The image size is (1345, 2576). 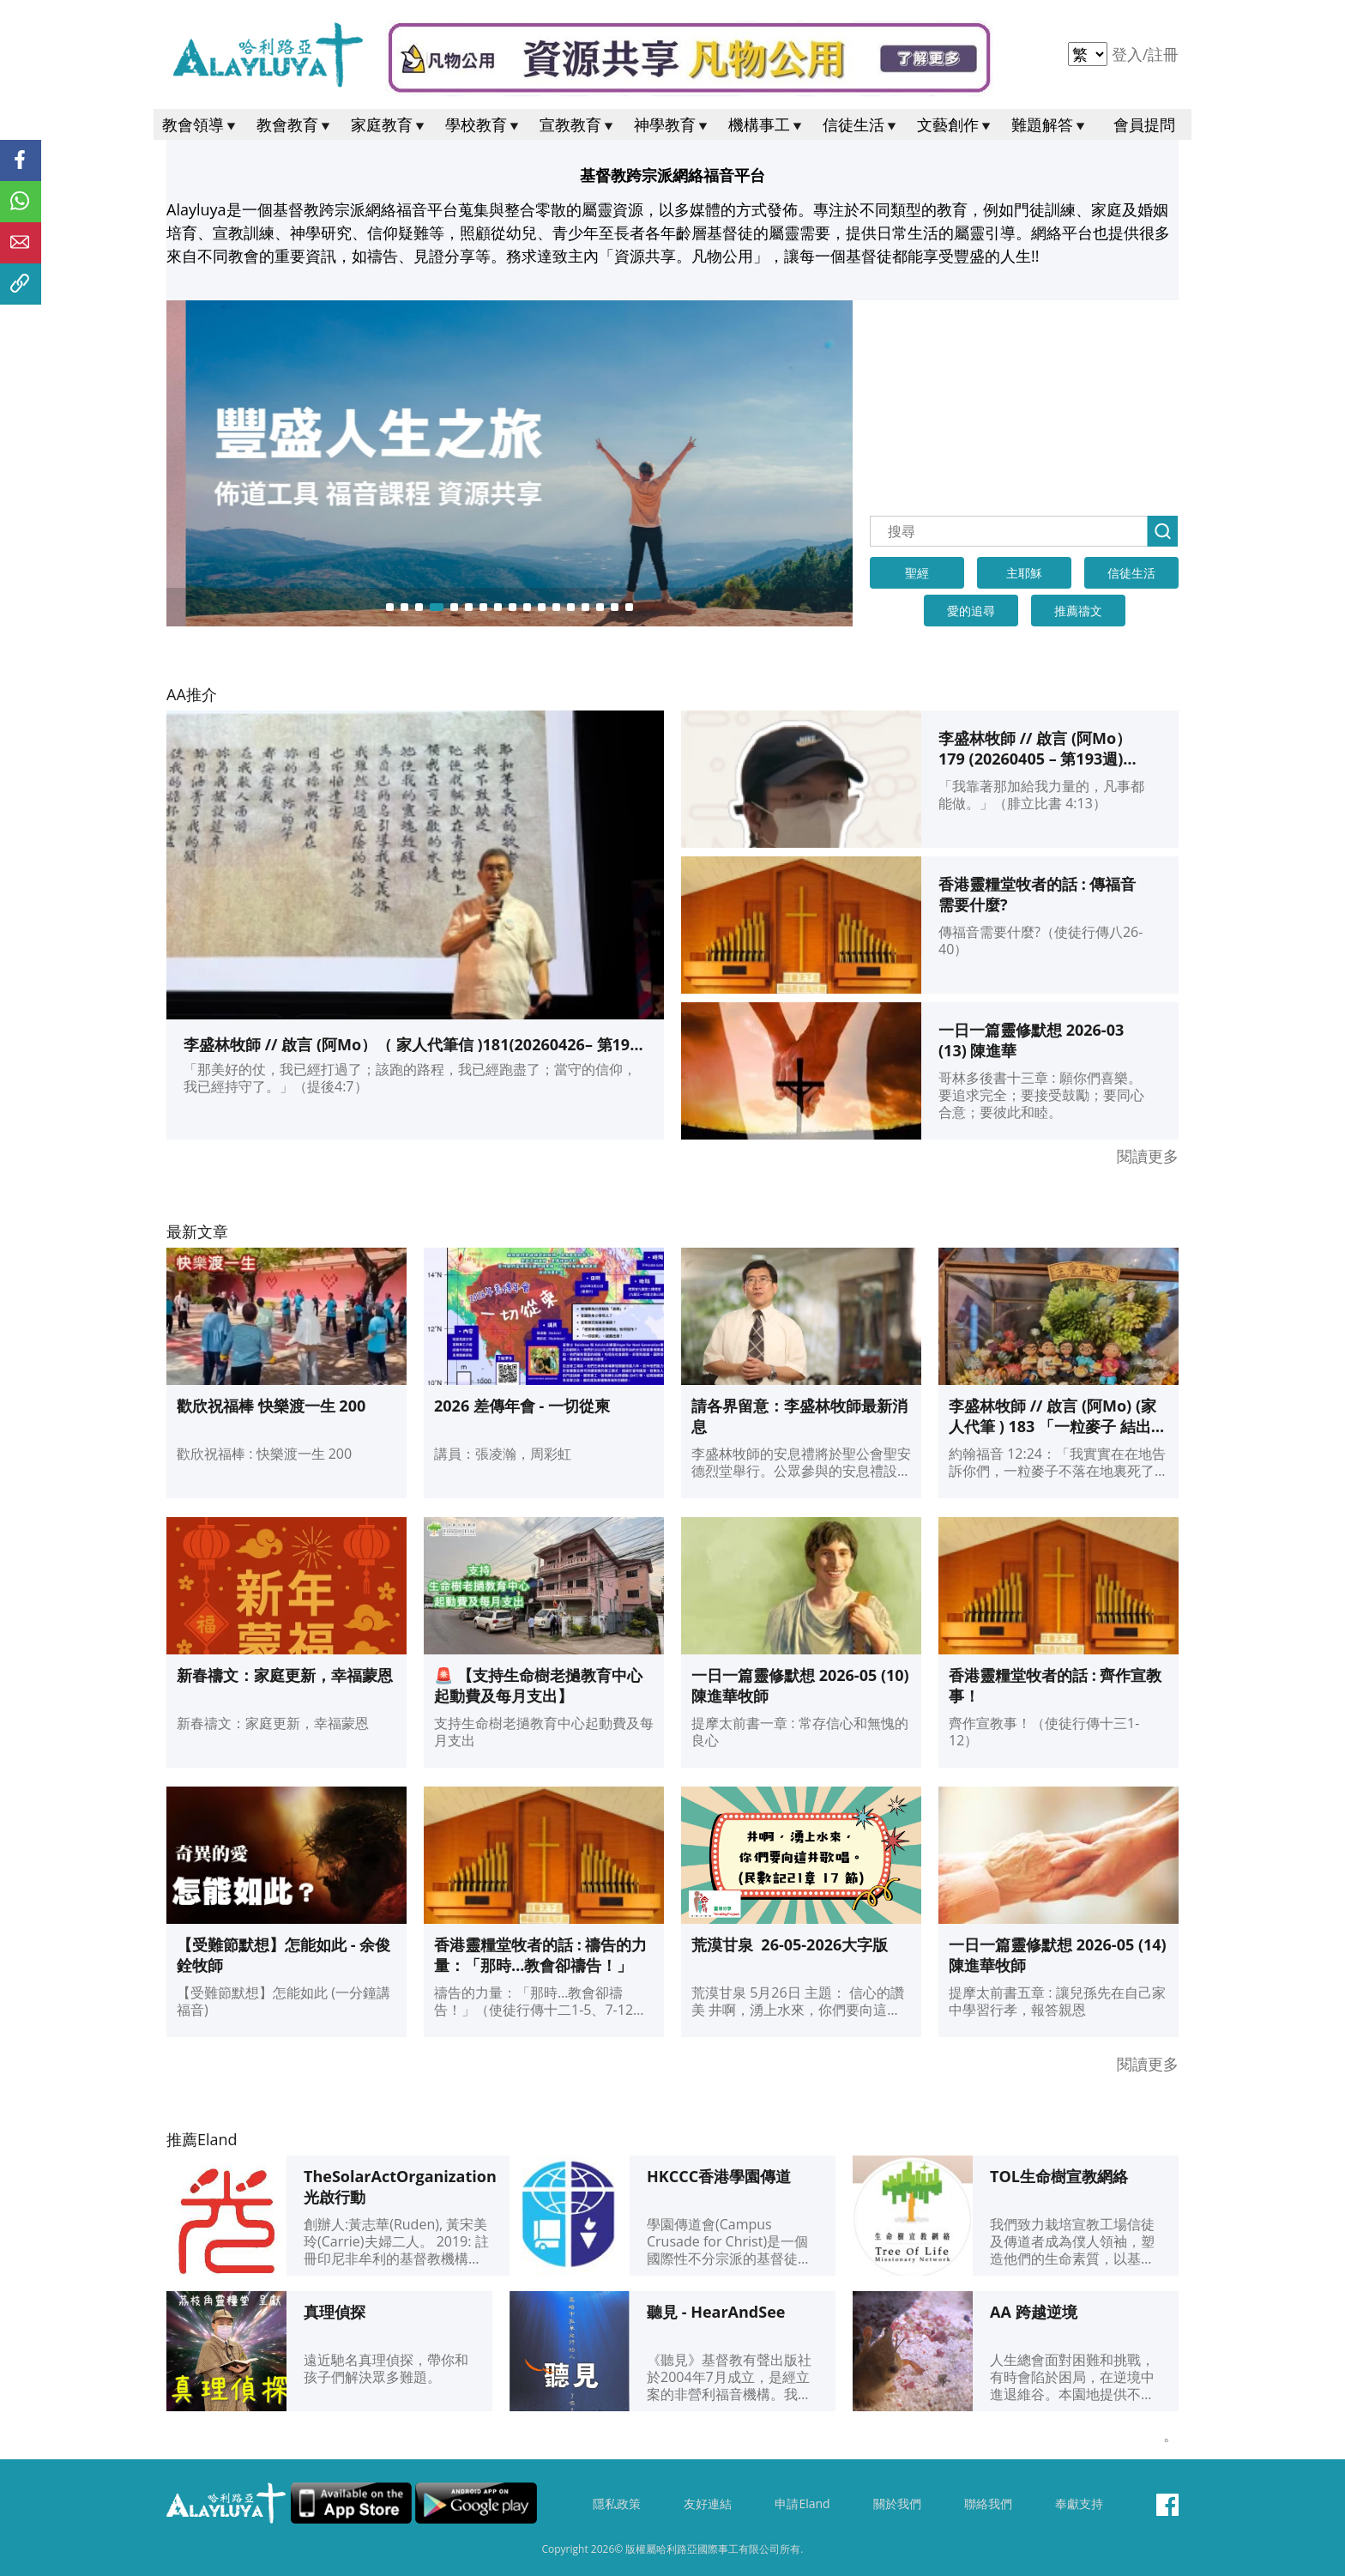 What do you see at coordinates (197, 1231) in the screenshot?
I see `最新文章` at bounding box center [197, 1231].